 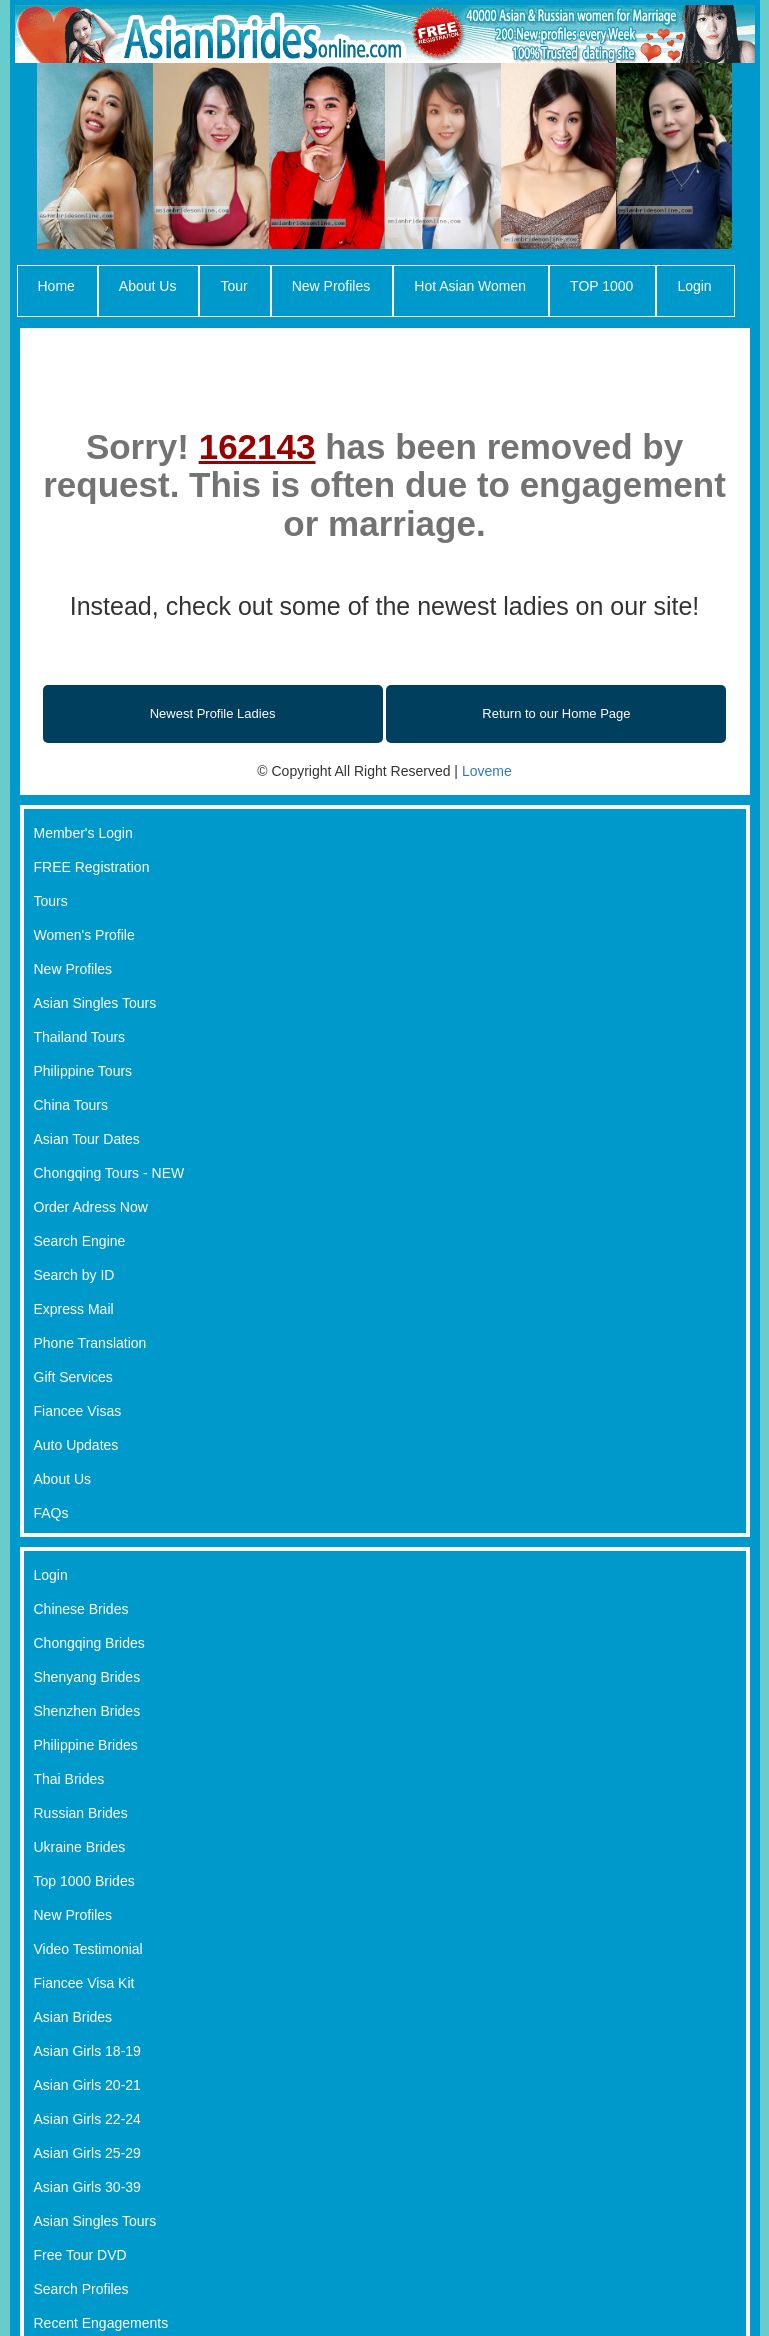 What do you see at coordinates (91, 1207) in the screenshot?
I see `Order Adress Now` at bounding box center [91, 1207].